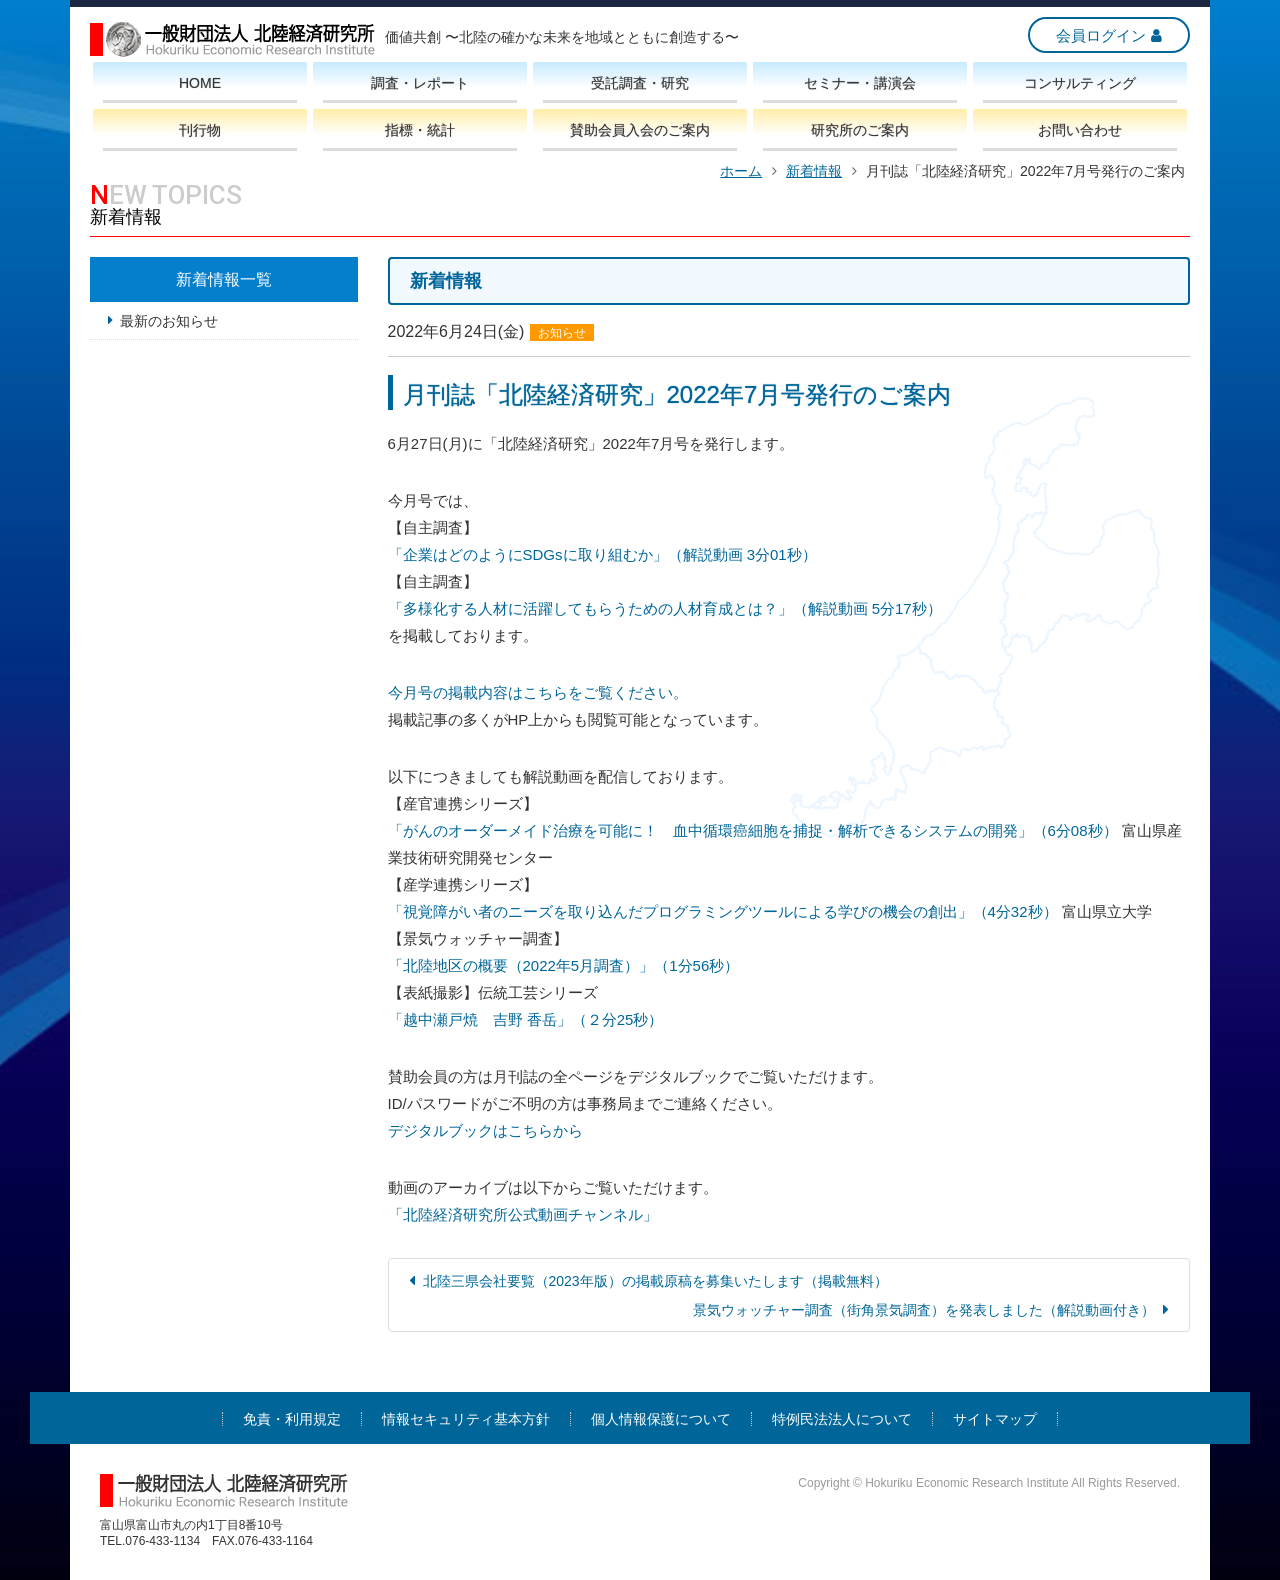 This screenshot has height=1580, width=1280. Describe the element at coordinates (842, 1419) in the screenshot. I see `特例民法法人について` at that location.